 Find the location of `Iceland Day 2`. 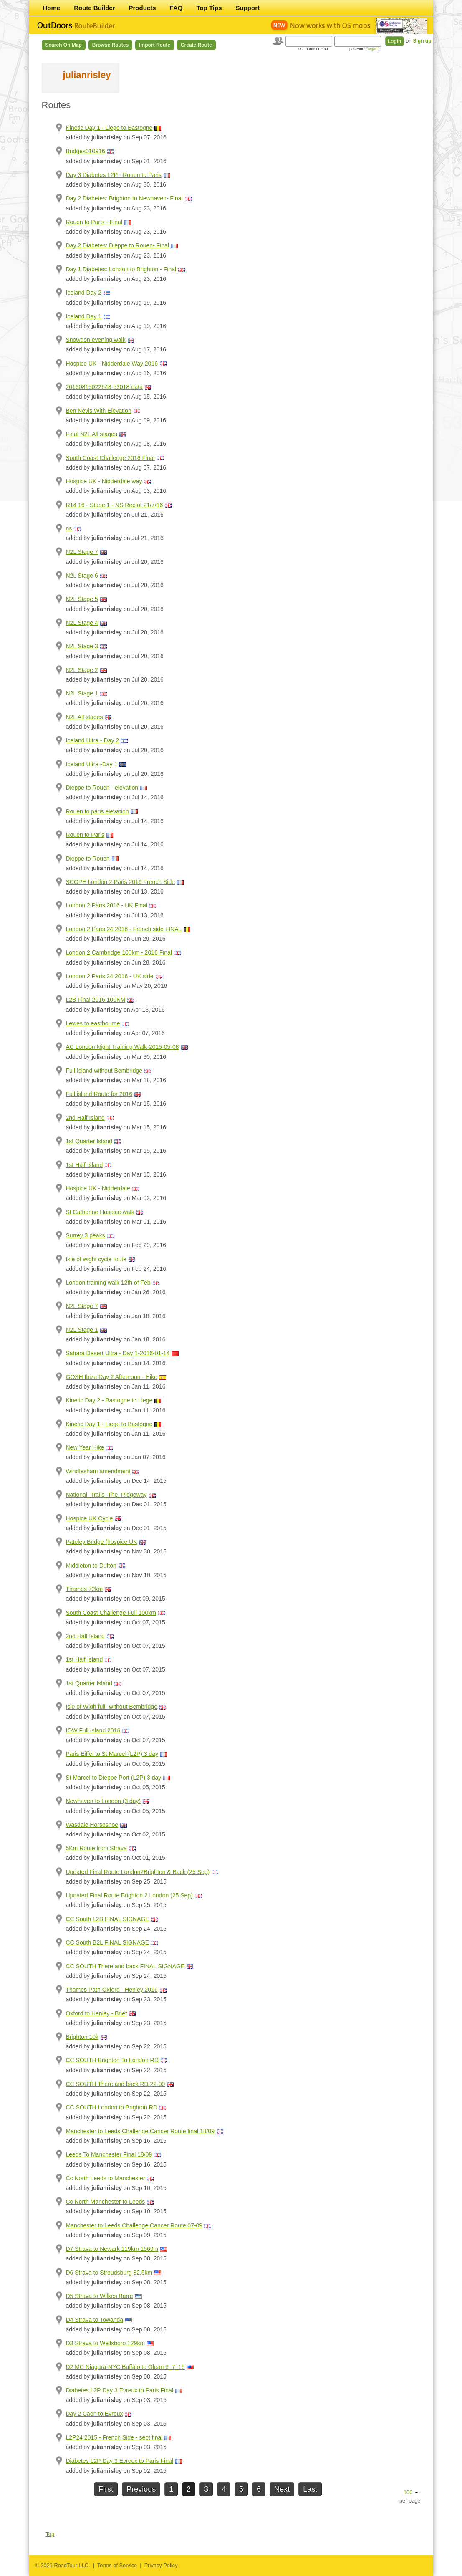

Iceland Day 2 is located at coordinates (84, 292).